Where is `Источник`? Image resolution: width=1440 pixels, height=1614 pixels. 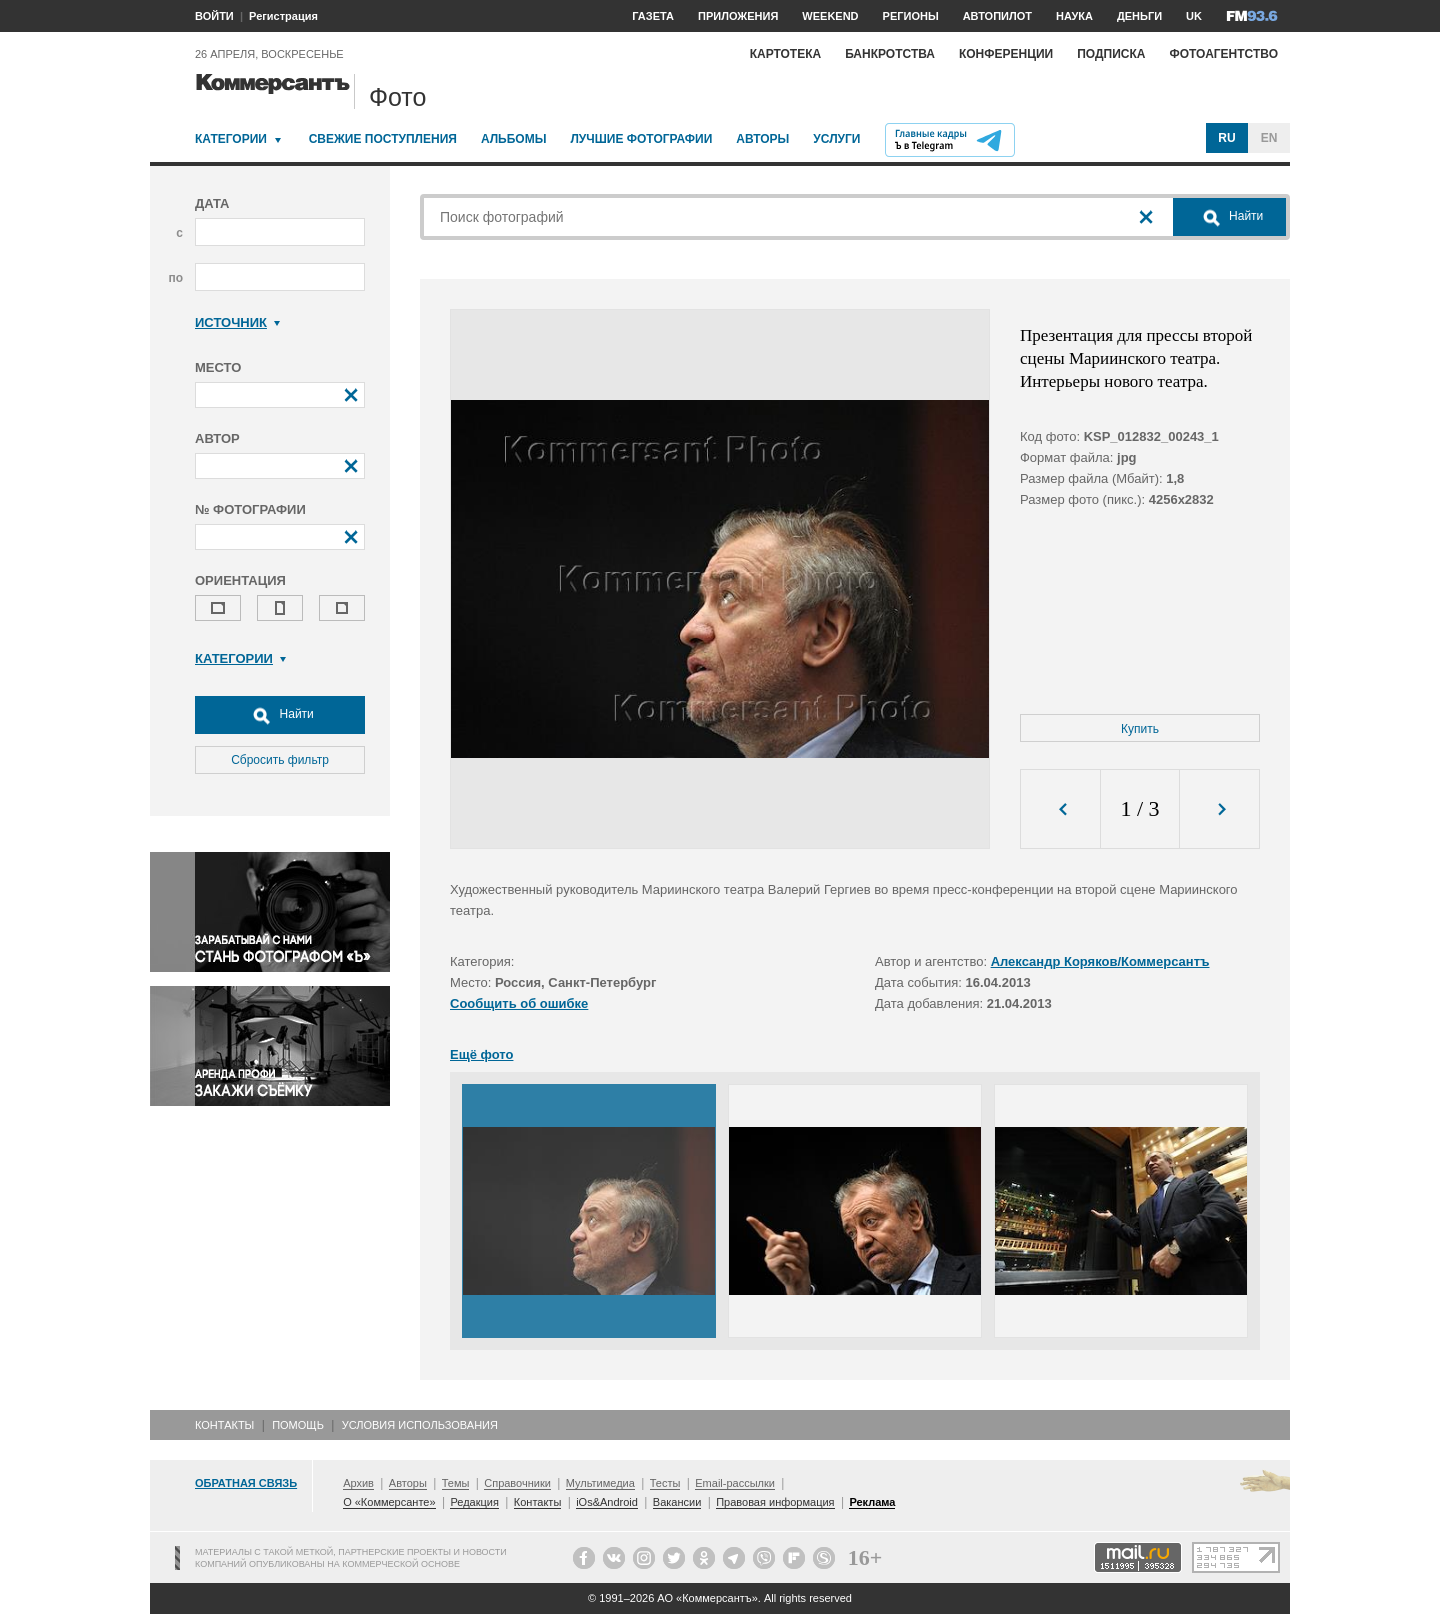
Источник is located at coordinates (237, 322).